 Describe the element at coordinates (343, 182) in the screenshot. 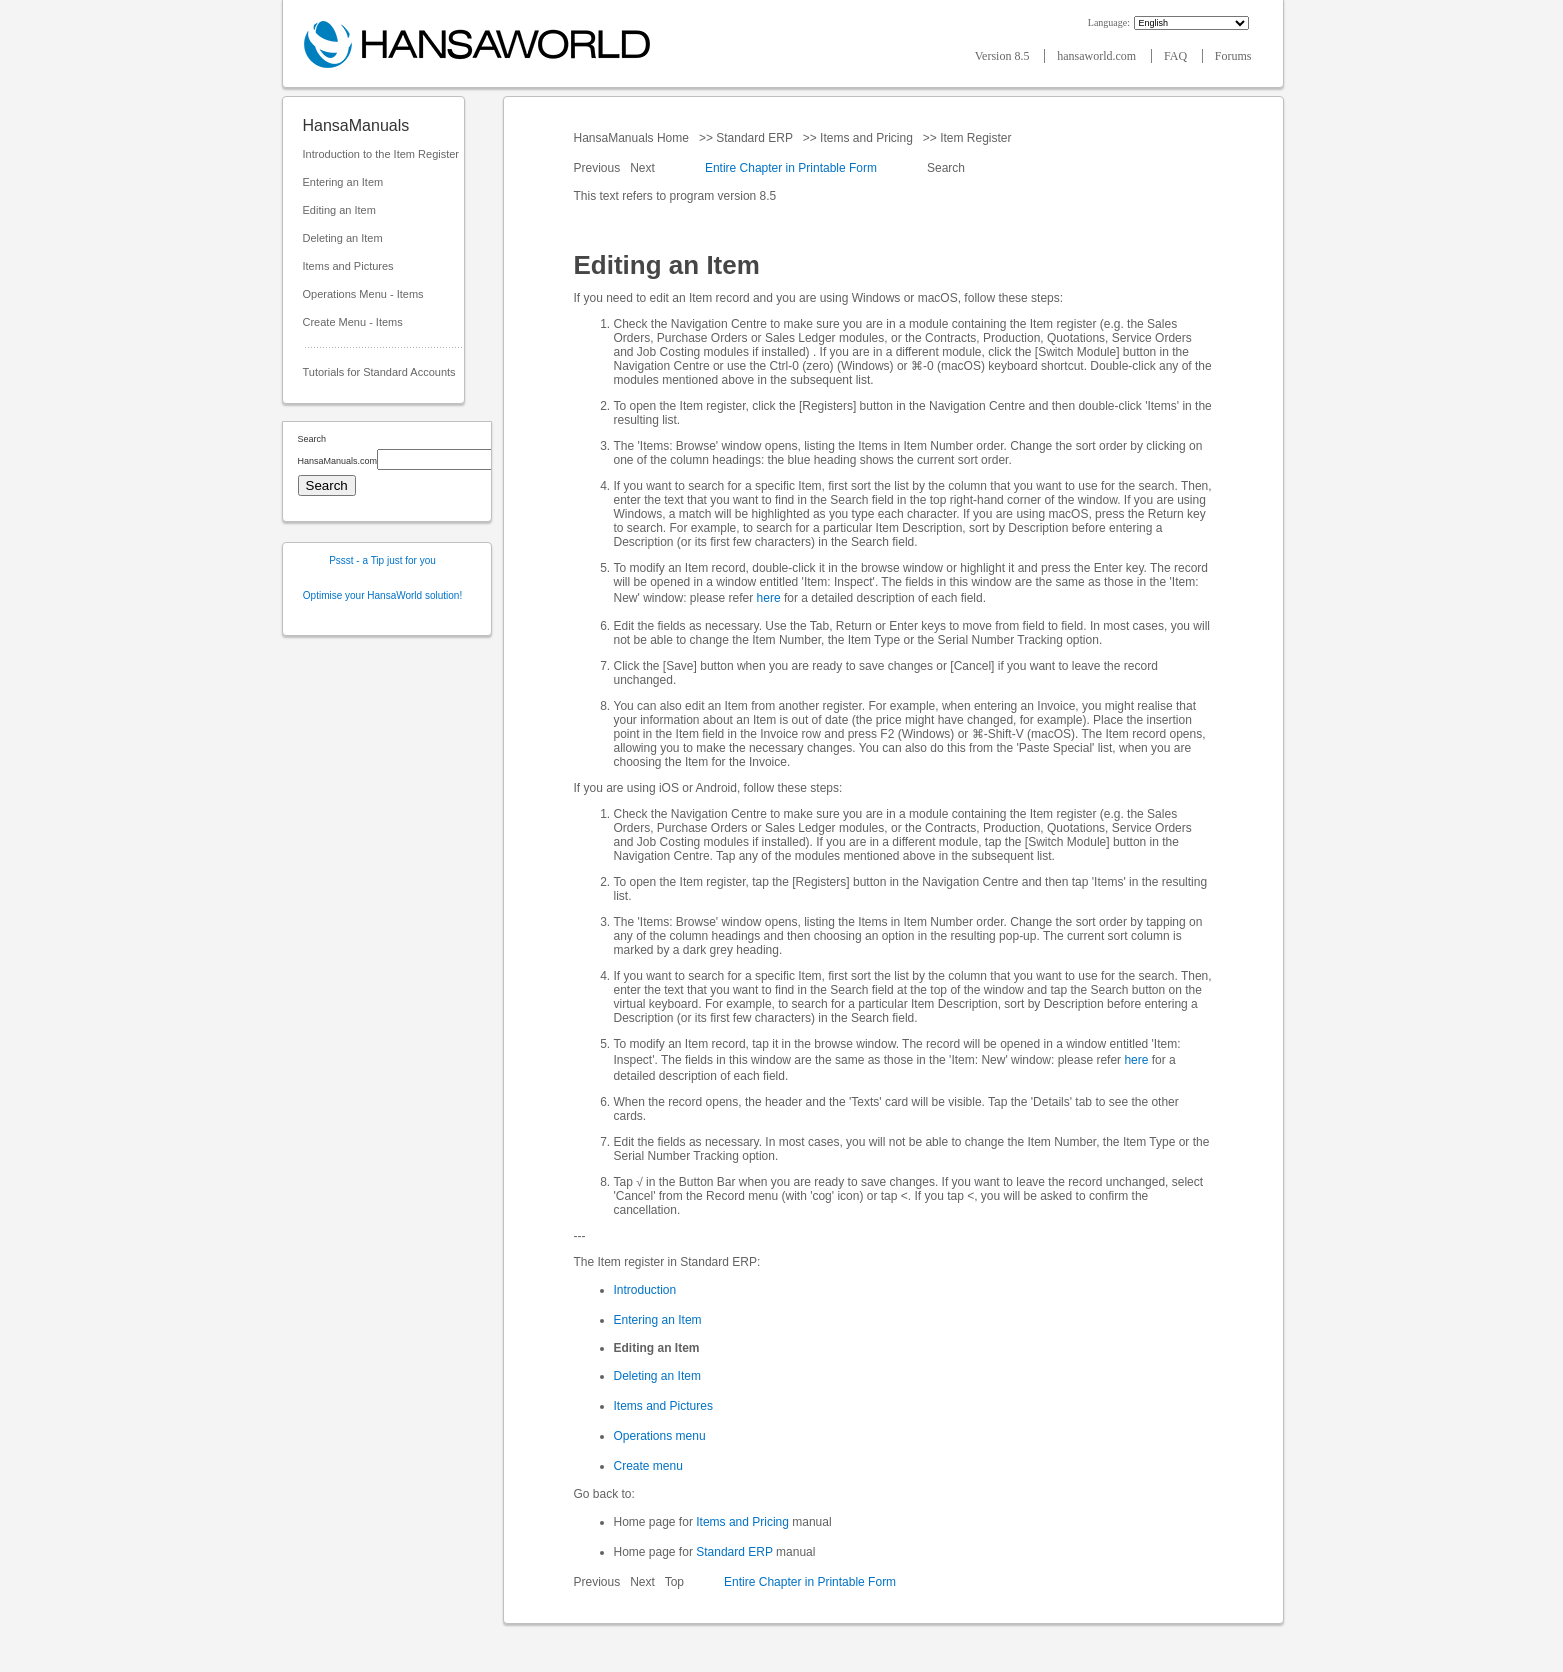

I see `Entering an Item` at that location.